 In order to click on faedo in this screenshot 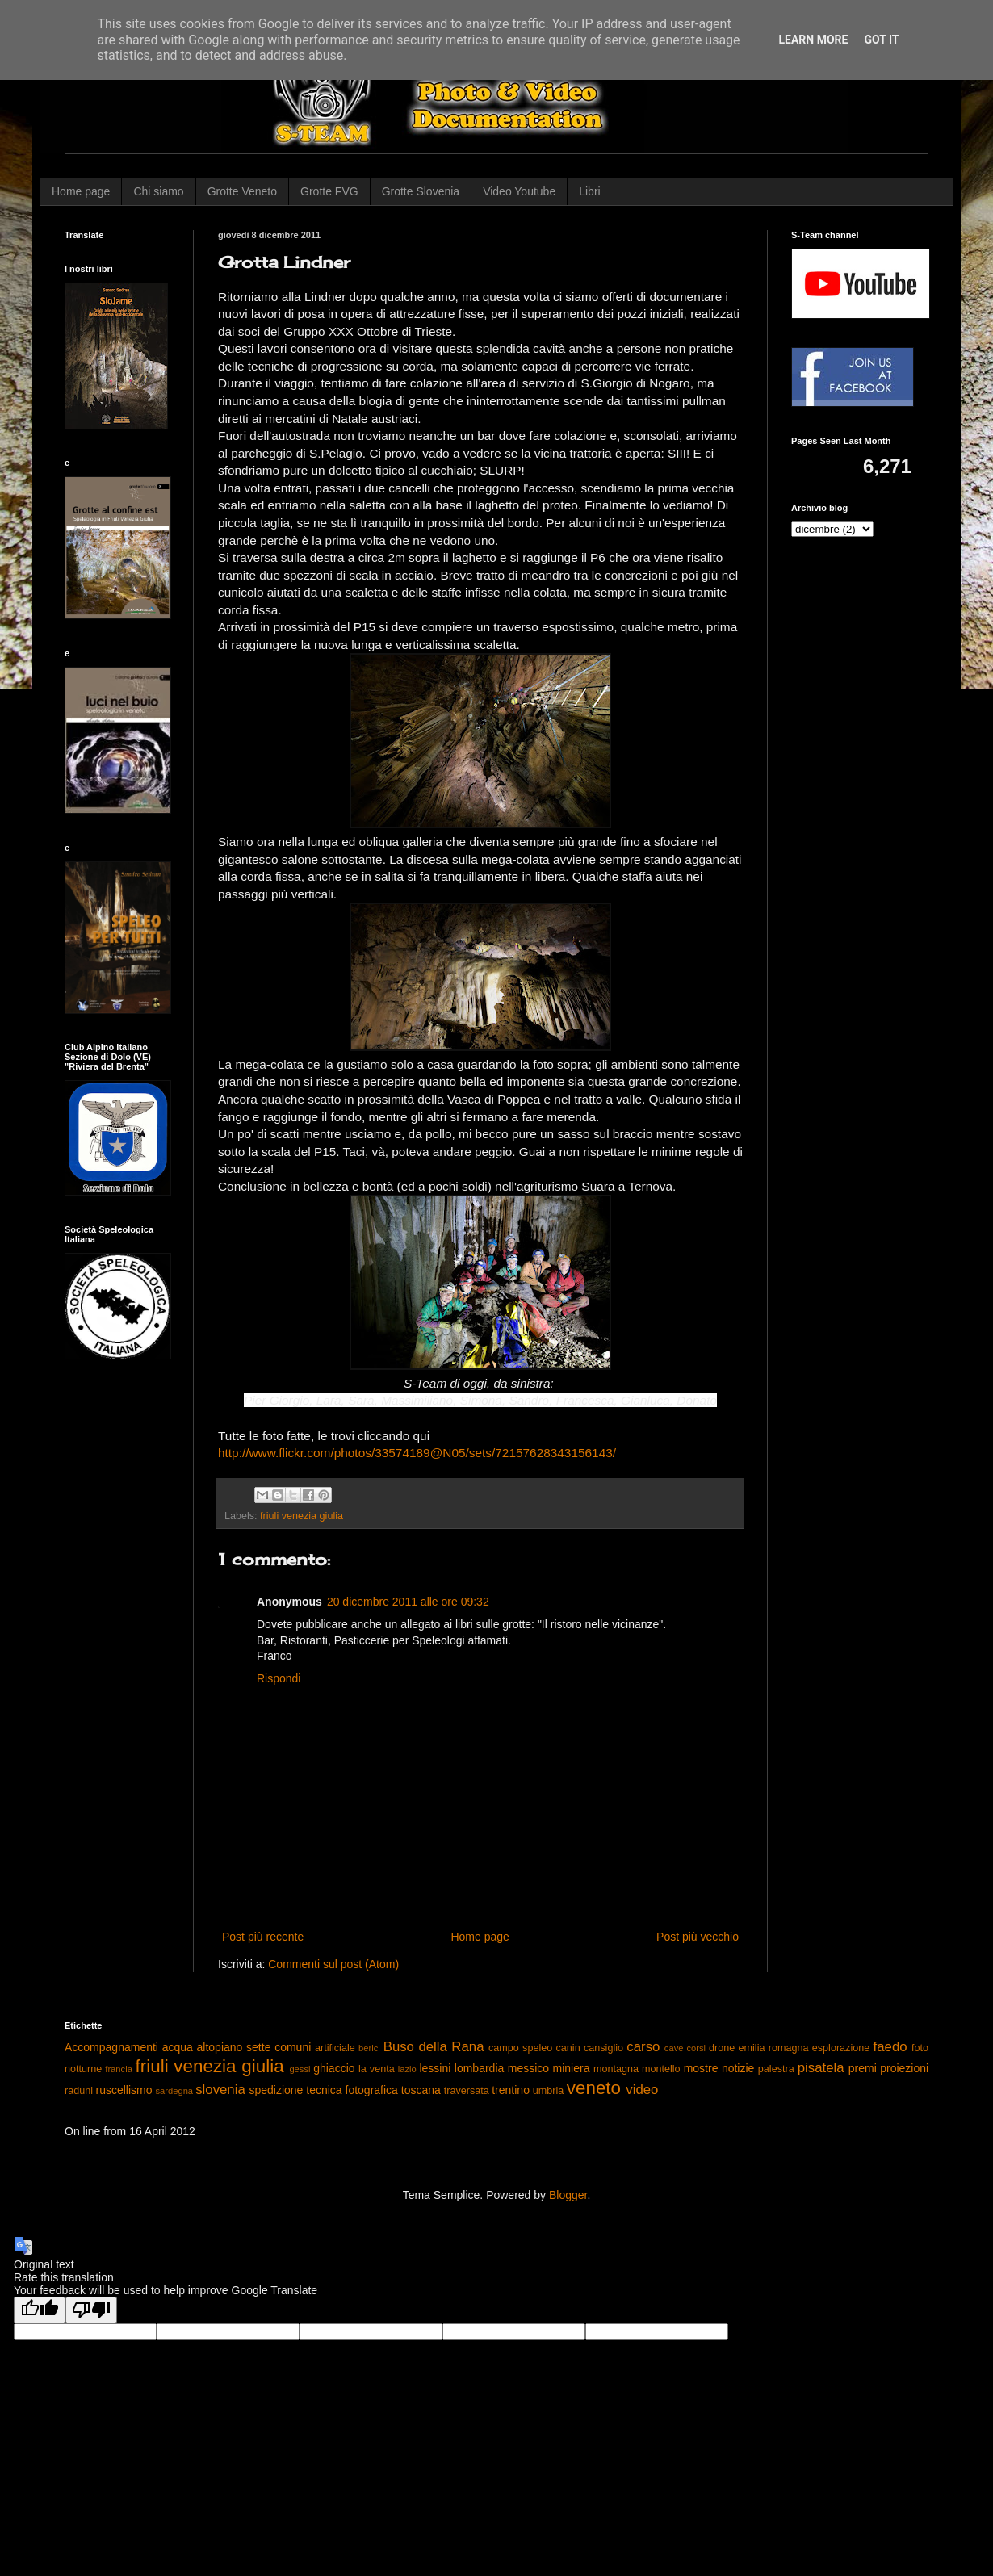, I will do `click(890, 2047)`.